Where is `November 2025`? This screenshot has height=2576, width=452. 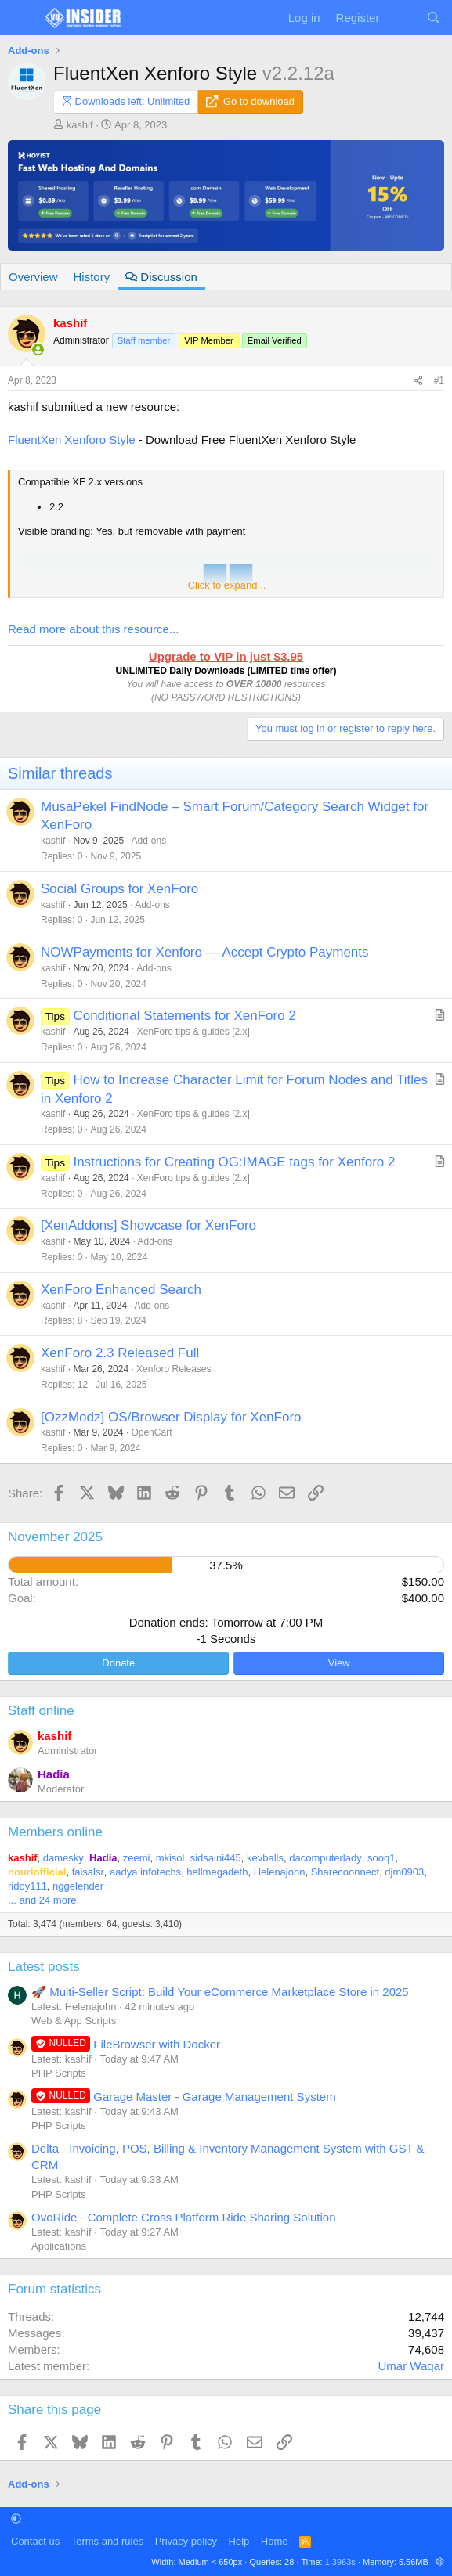 November 2025 is located at coordinates (55, 1536).